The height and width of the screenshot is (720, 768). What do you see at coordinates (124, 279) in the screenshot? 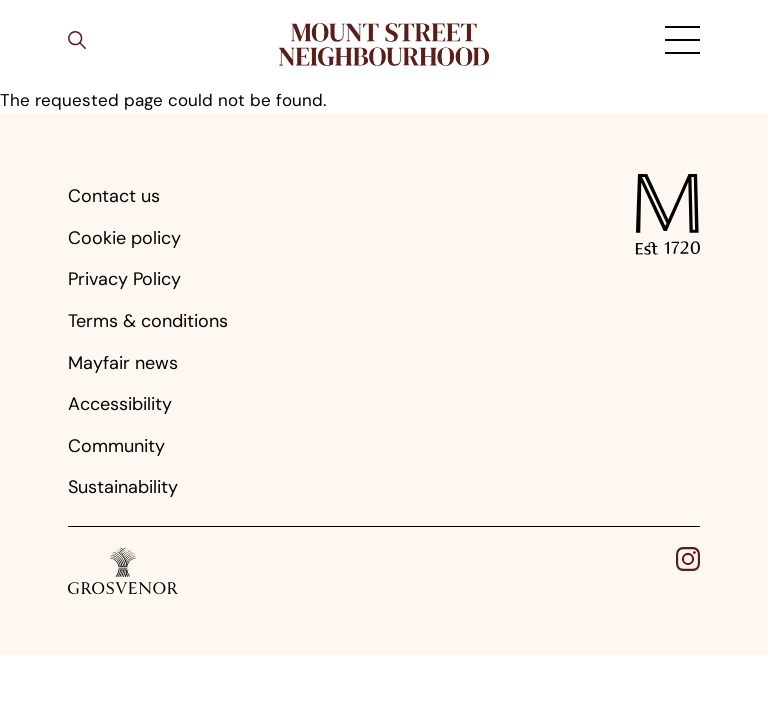
I see `Privacy Policy` at bounding box center [124, 279].